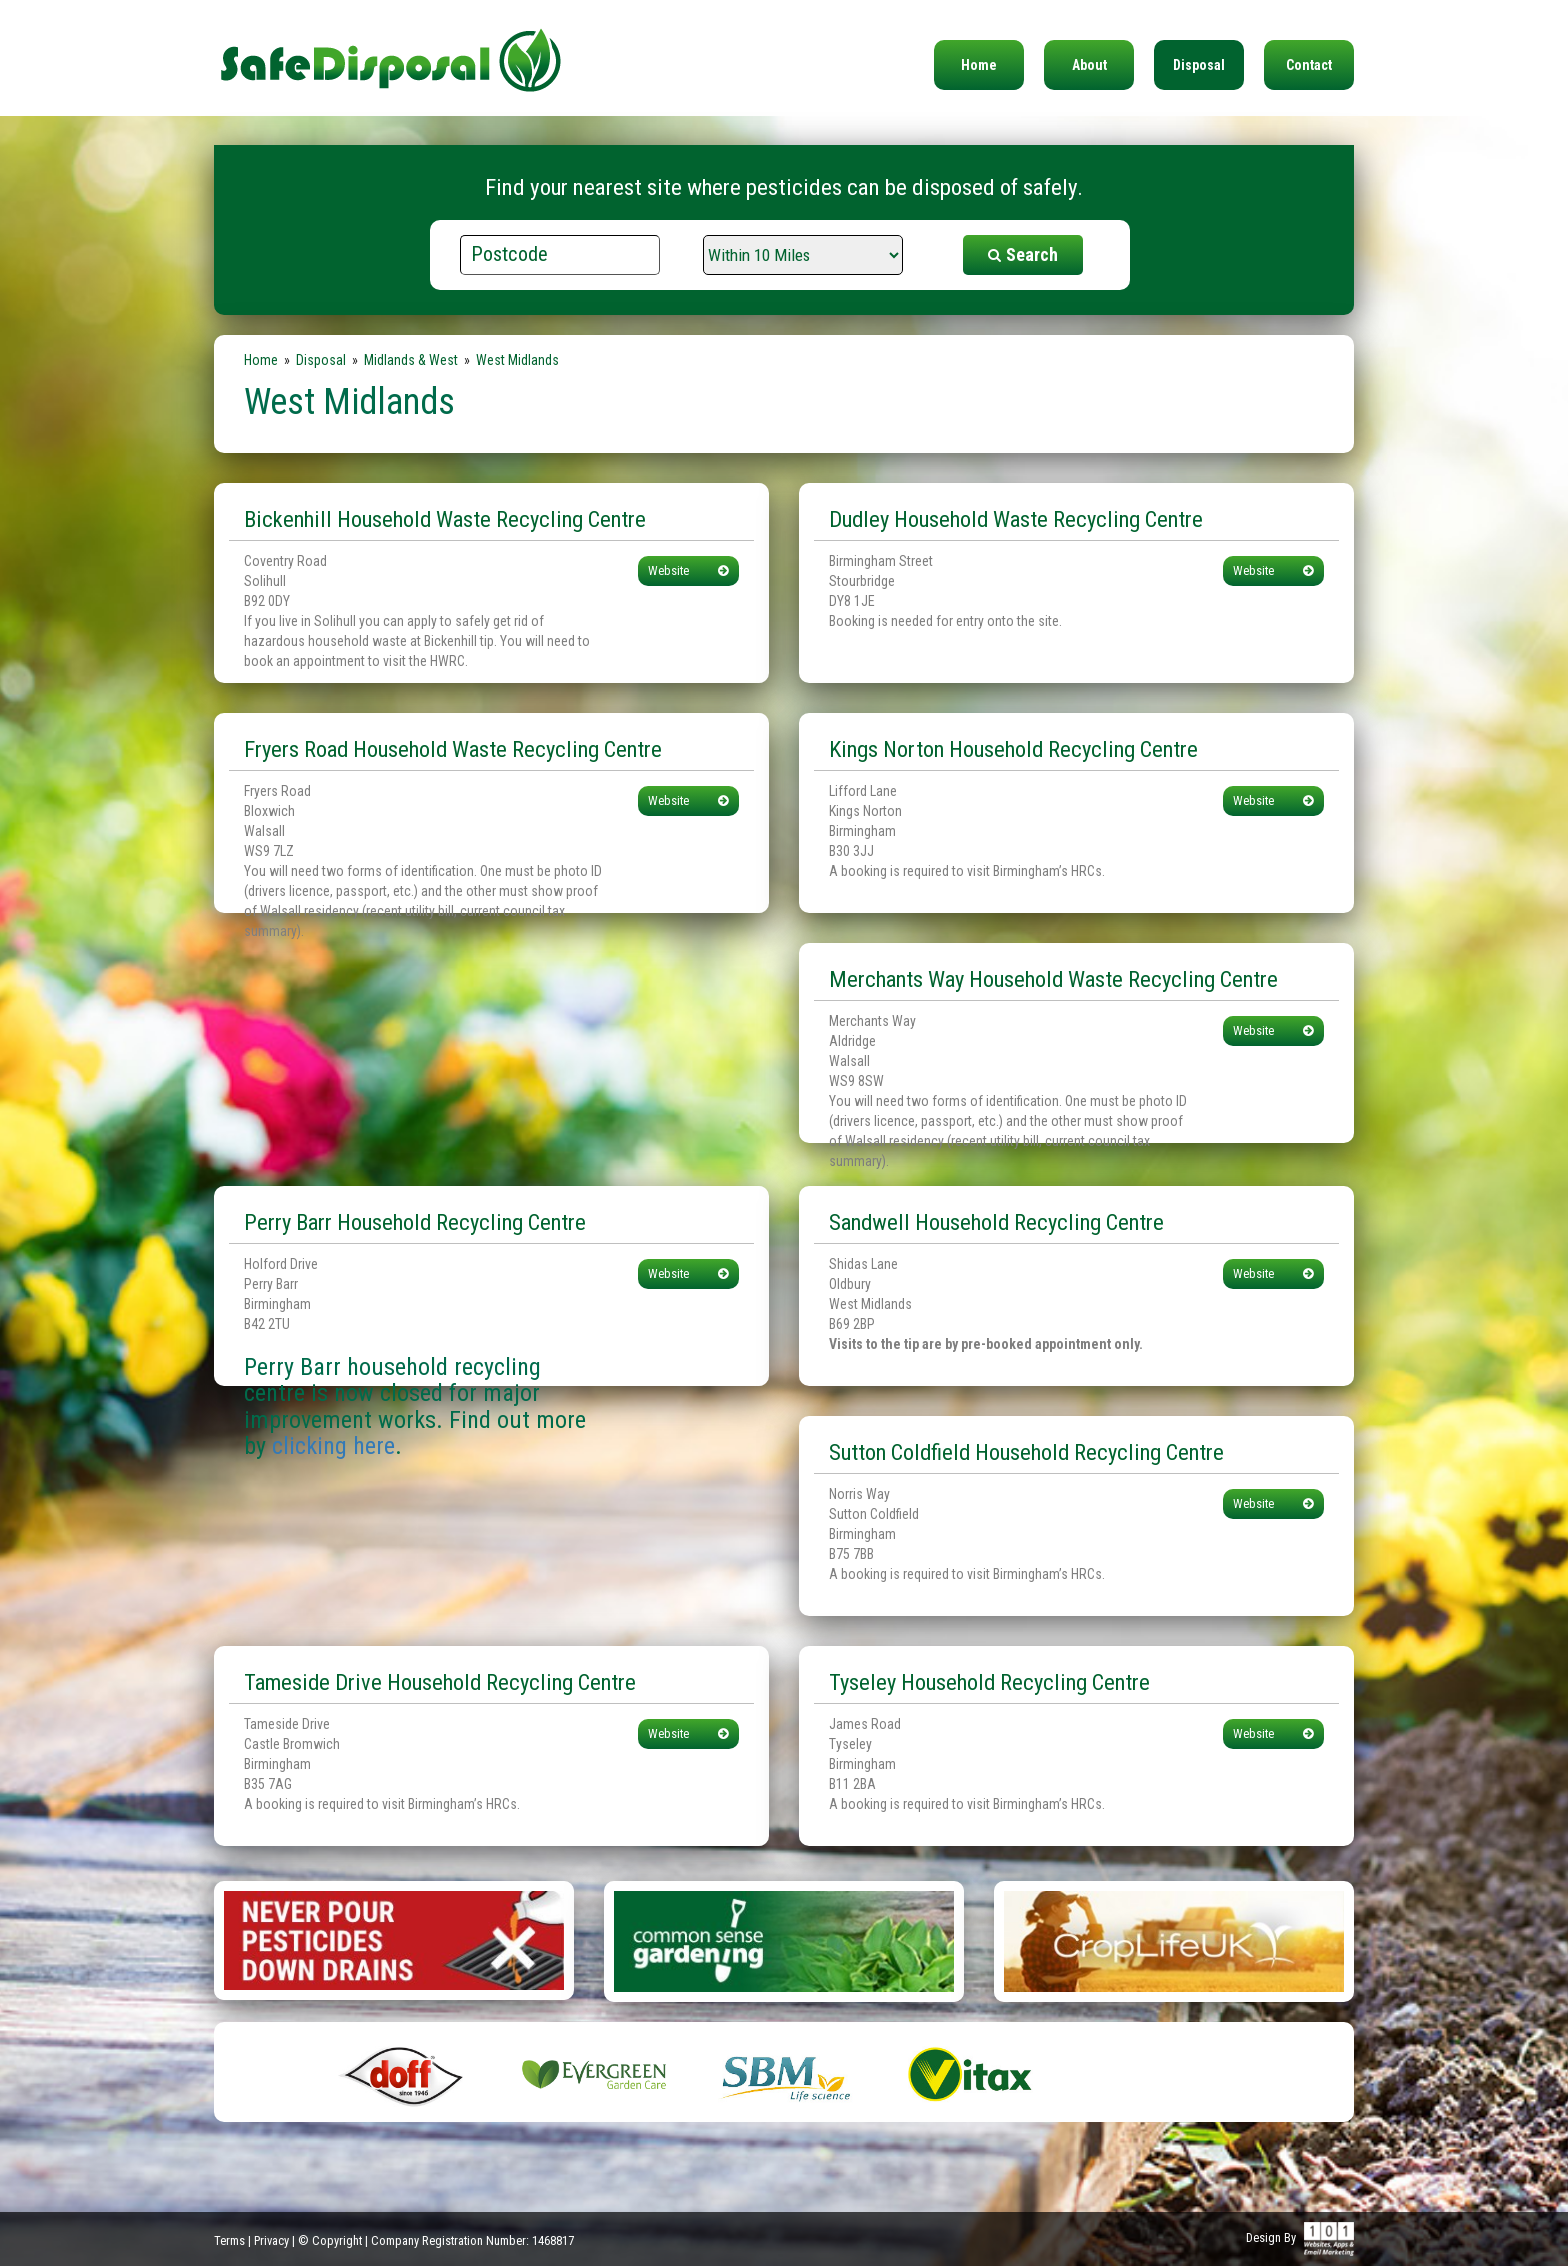 This screenshot has width=1568, height=2266. I want to click on Home, so click(979, 65).